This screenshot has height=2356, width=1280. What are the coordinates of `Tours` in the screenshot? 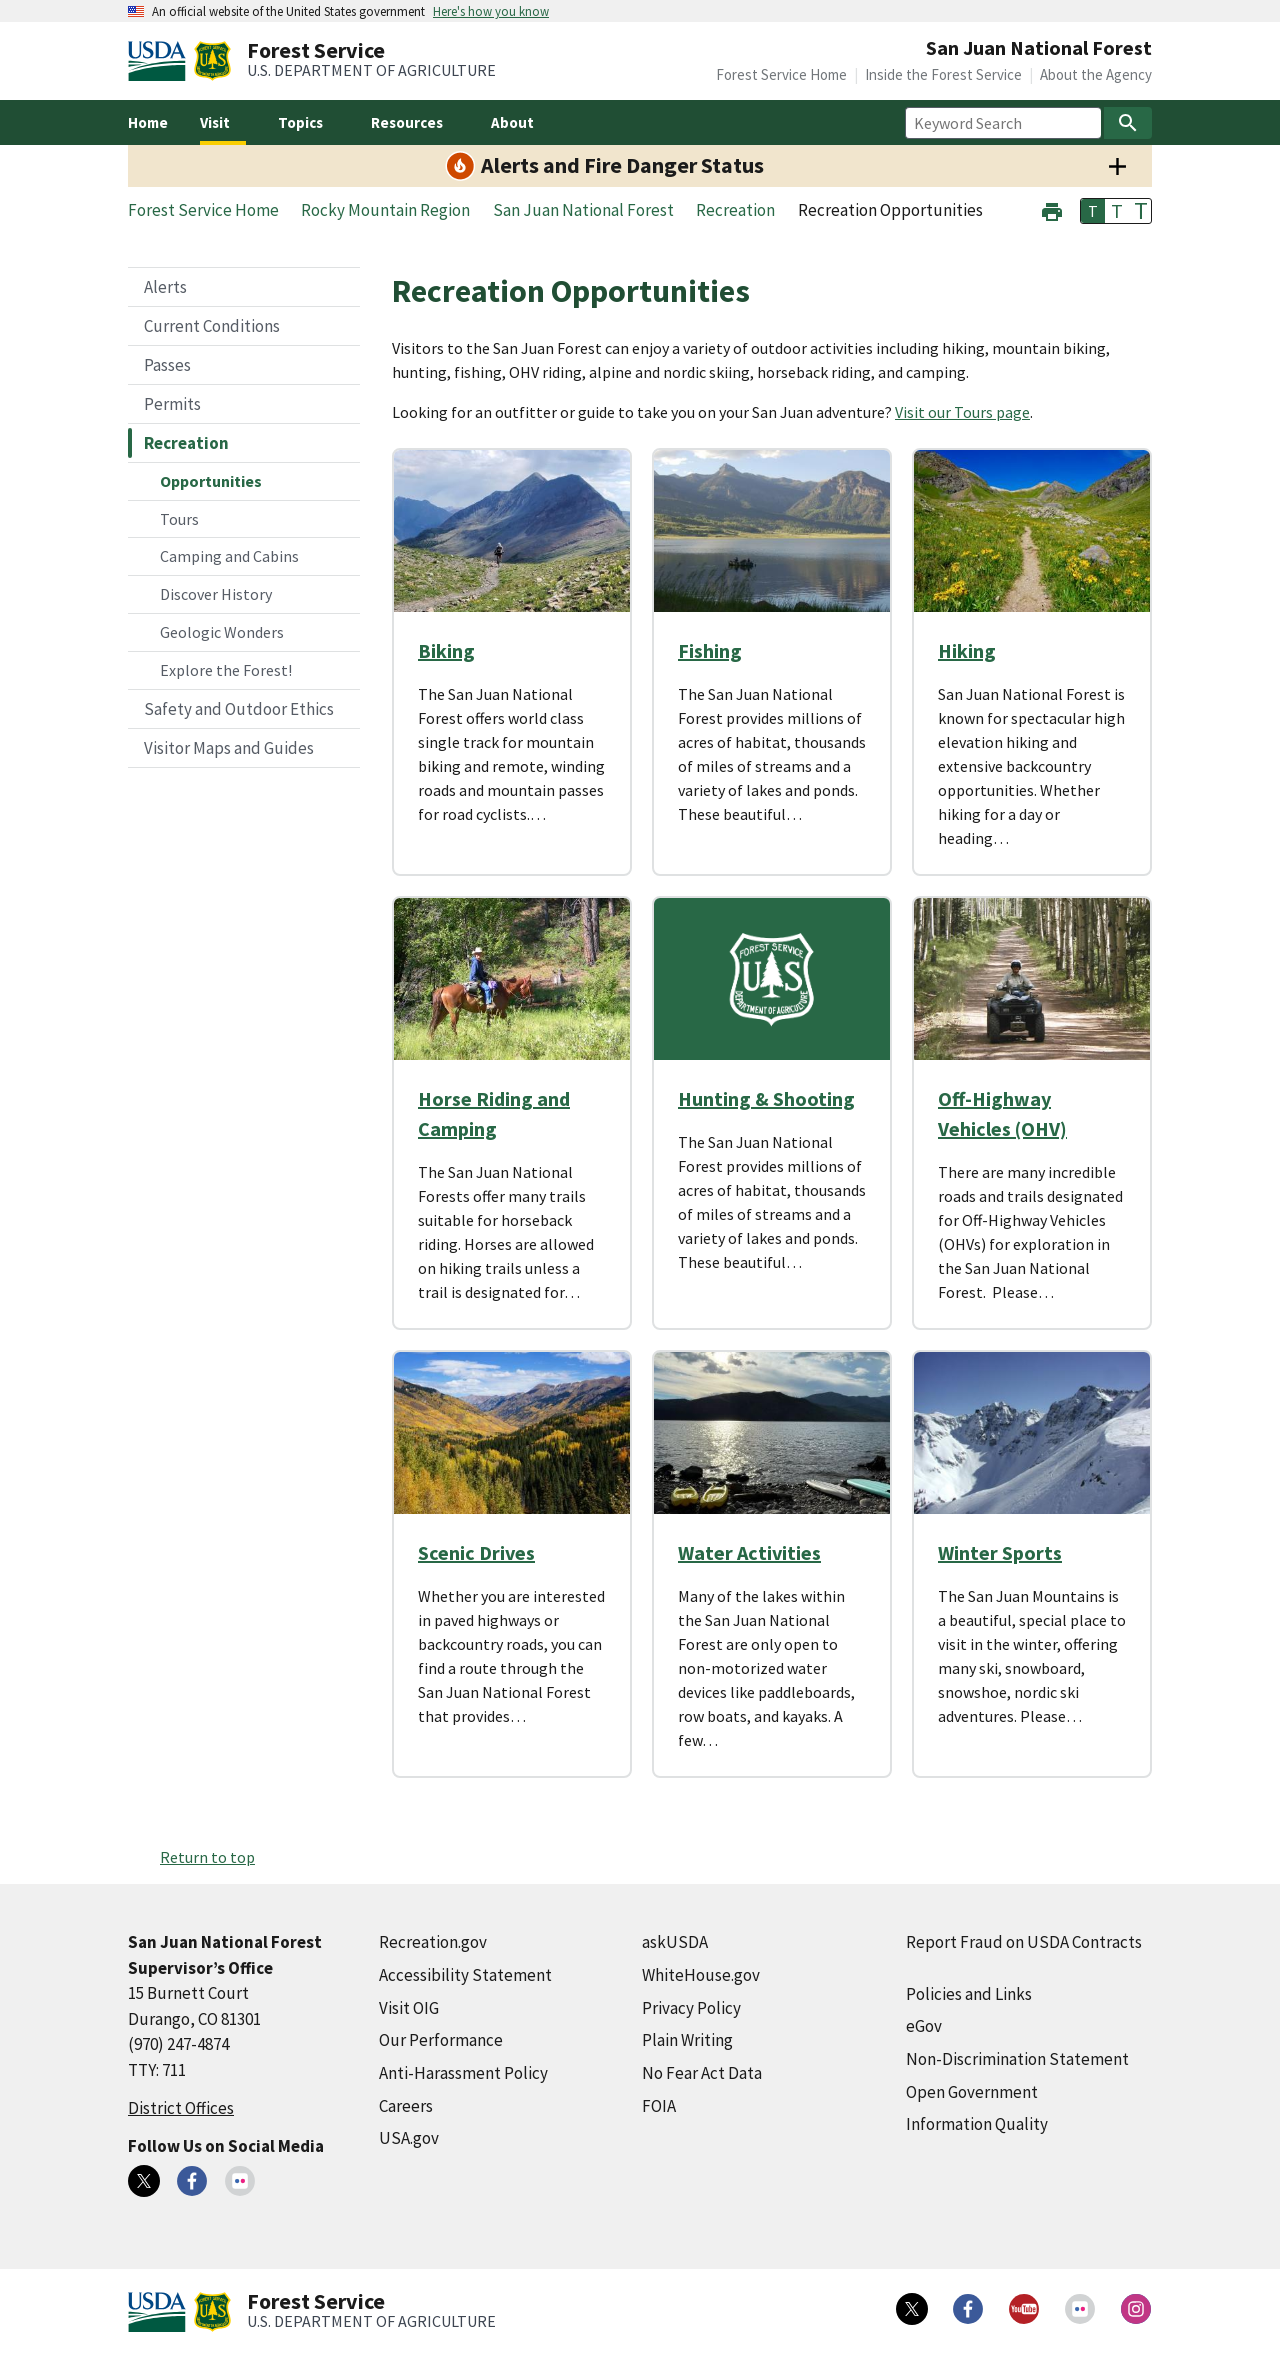 It's located at (179, 519).